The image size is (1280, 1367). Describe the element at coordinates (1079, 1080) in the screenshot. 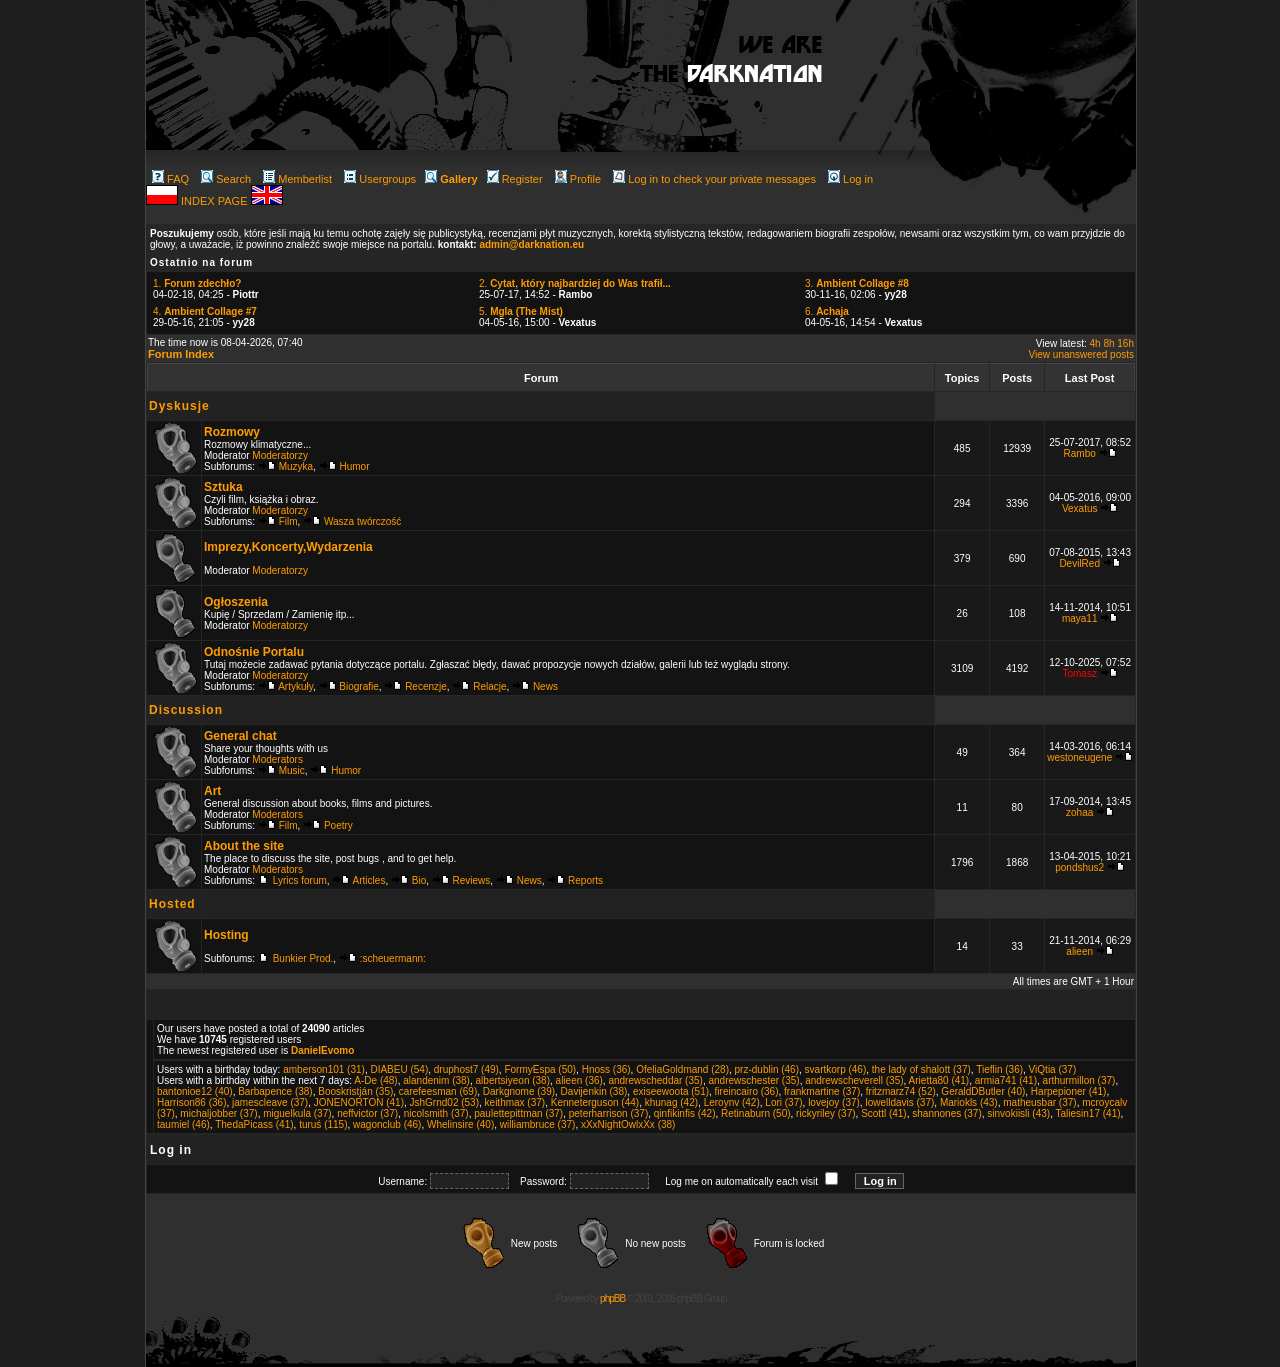

I see `arthurmillon (37)` at that location.